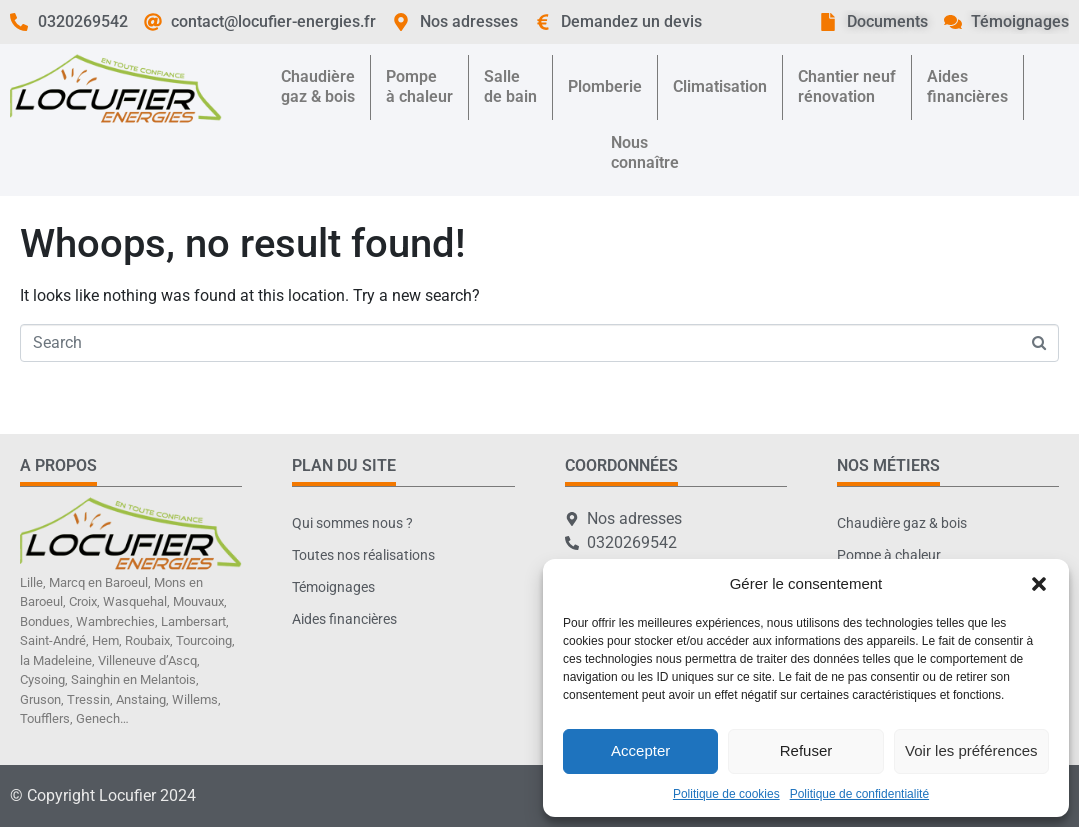 The width and height of the screenshot is (1079, 827). Describe the element at coordinates (645, 152) in the screenshot. I see `Nousconnaître` at that location.